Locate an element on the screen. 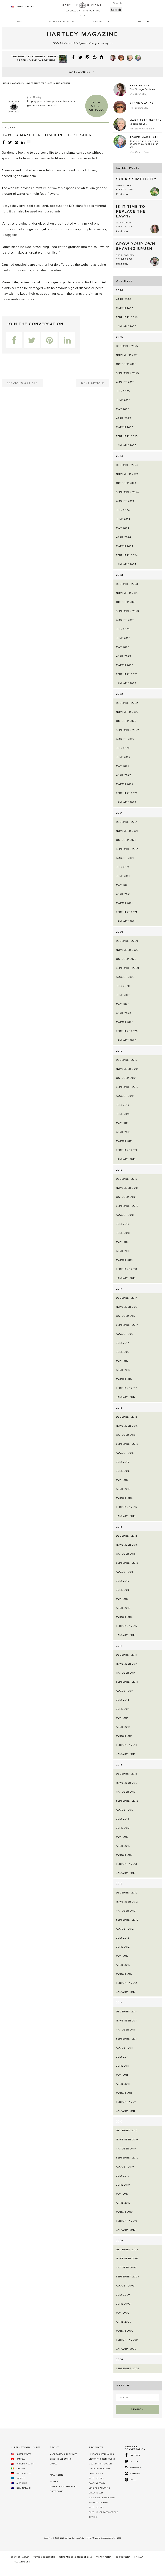 This screenshot has width=165, height=2576. February 2016 is located at coordinates (126, 1507).